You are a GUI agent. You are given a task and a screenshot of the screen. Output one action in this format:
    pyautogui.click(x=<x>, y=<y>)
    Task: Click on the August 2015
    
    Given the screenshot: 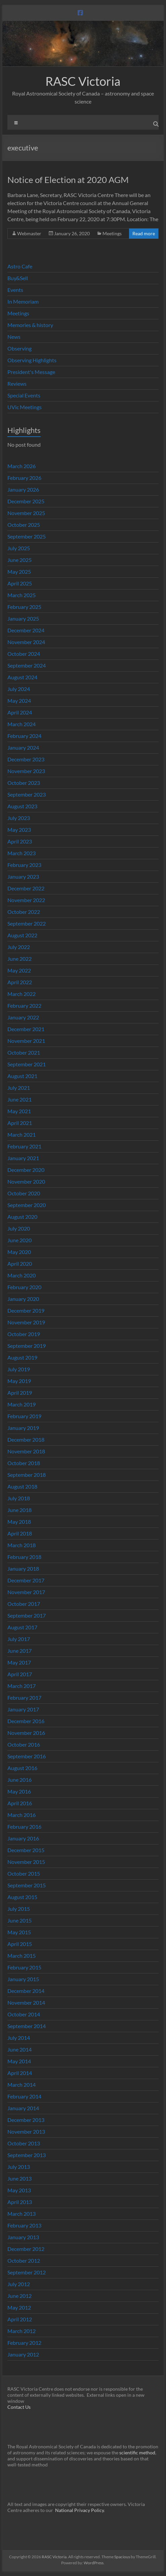 What is the action you would take?
    pyautogui.click(x=22, y=1897)
    